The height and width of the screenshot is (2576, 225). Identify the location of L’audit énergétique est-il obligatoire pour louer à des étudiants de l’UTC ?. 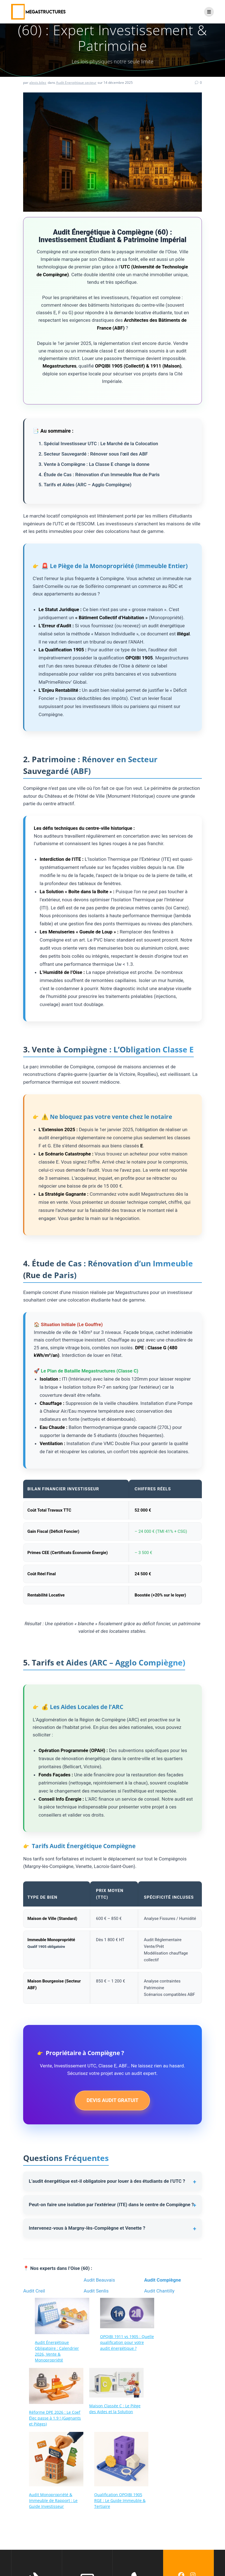
(107, 2181).